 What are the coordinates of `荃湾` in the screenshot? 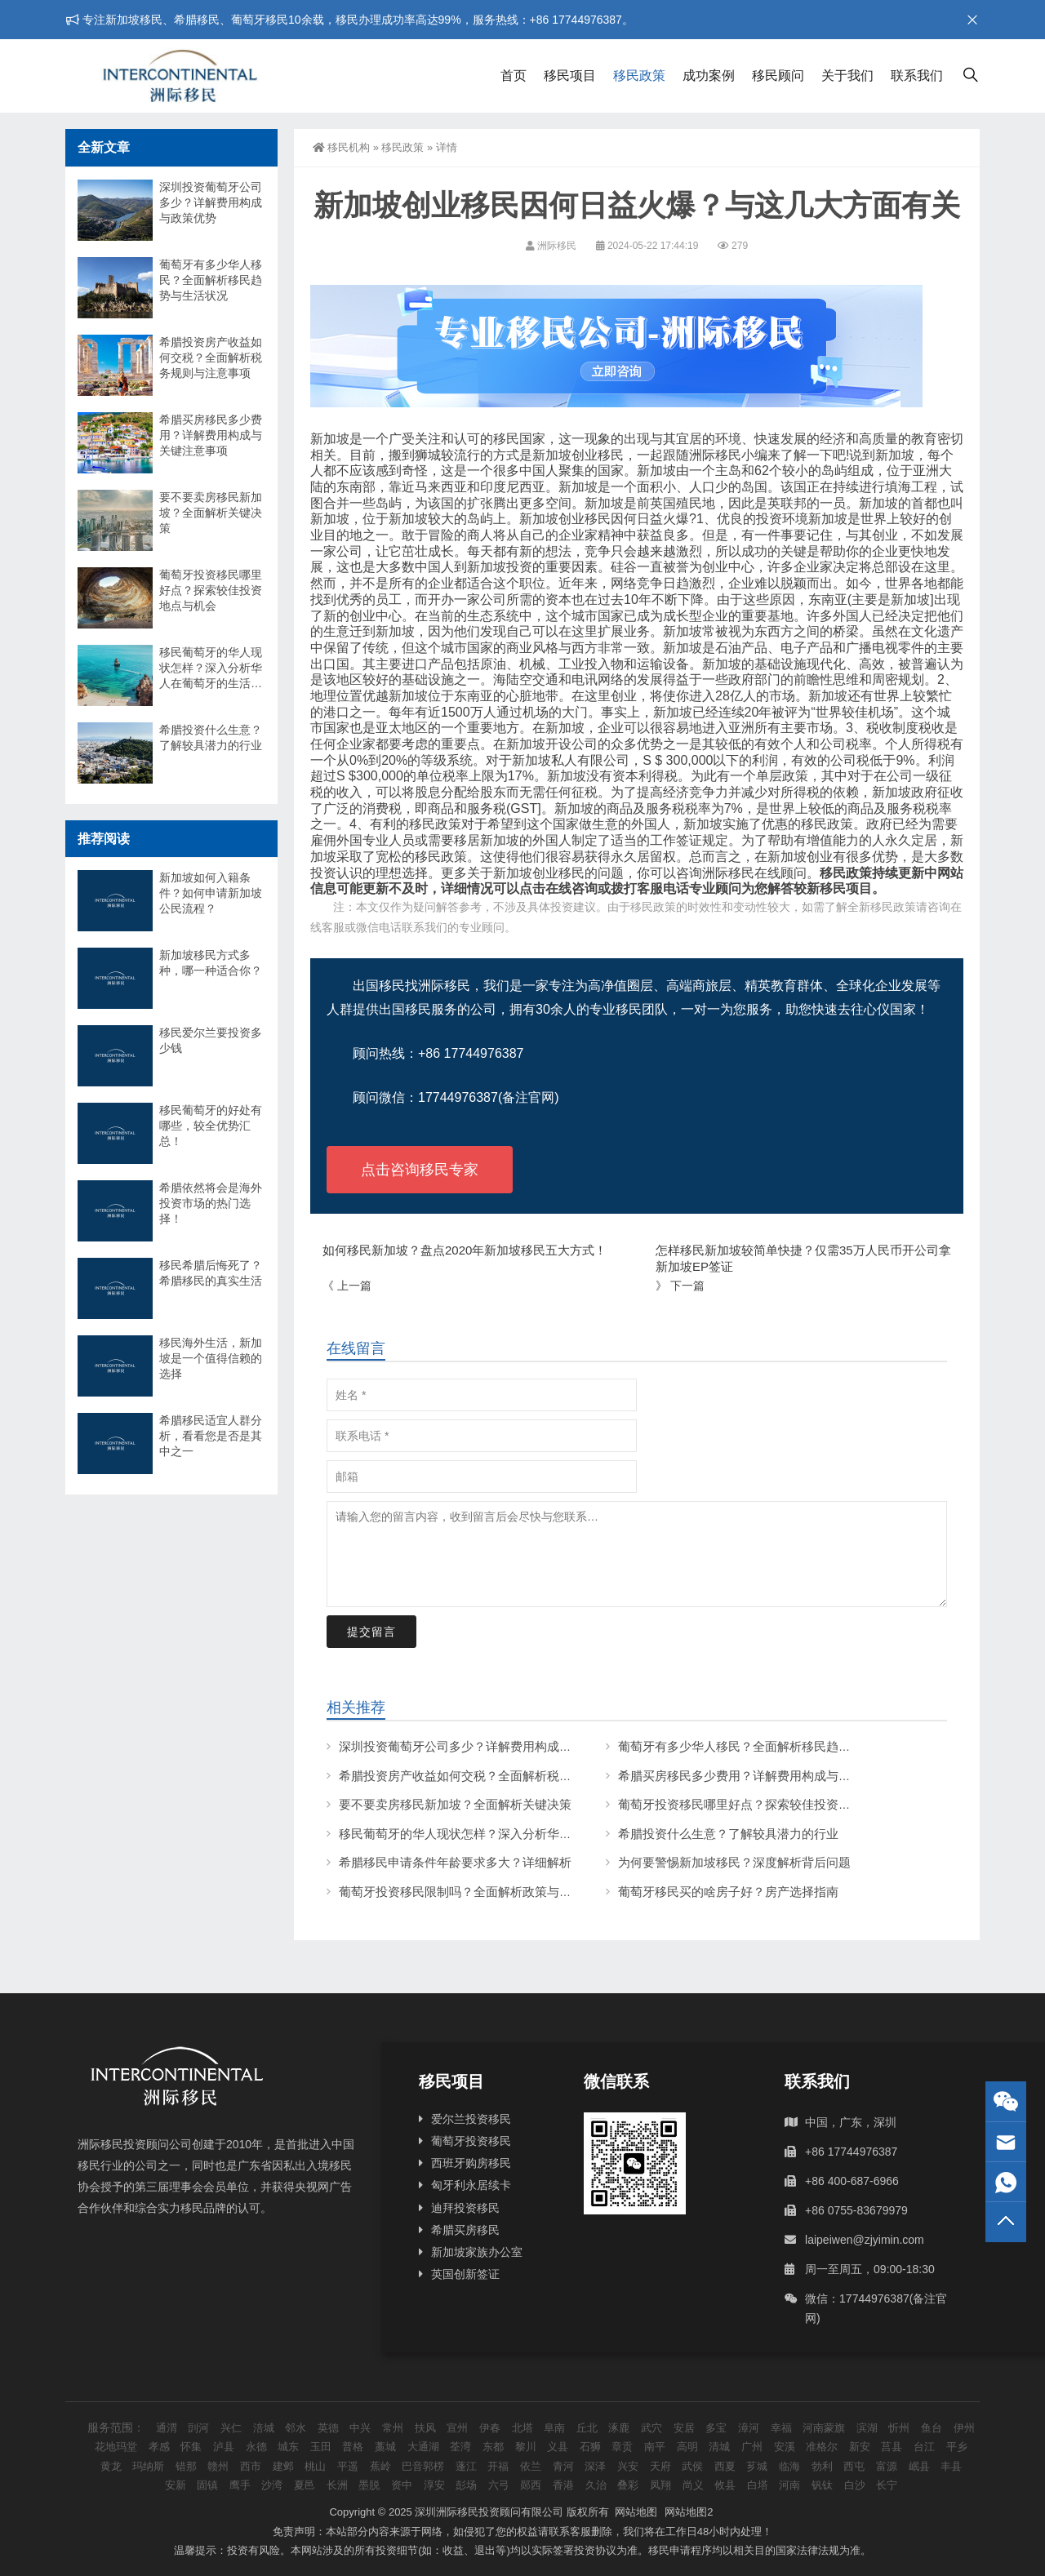 It's located at (460, 2447).